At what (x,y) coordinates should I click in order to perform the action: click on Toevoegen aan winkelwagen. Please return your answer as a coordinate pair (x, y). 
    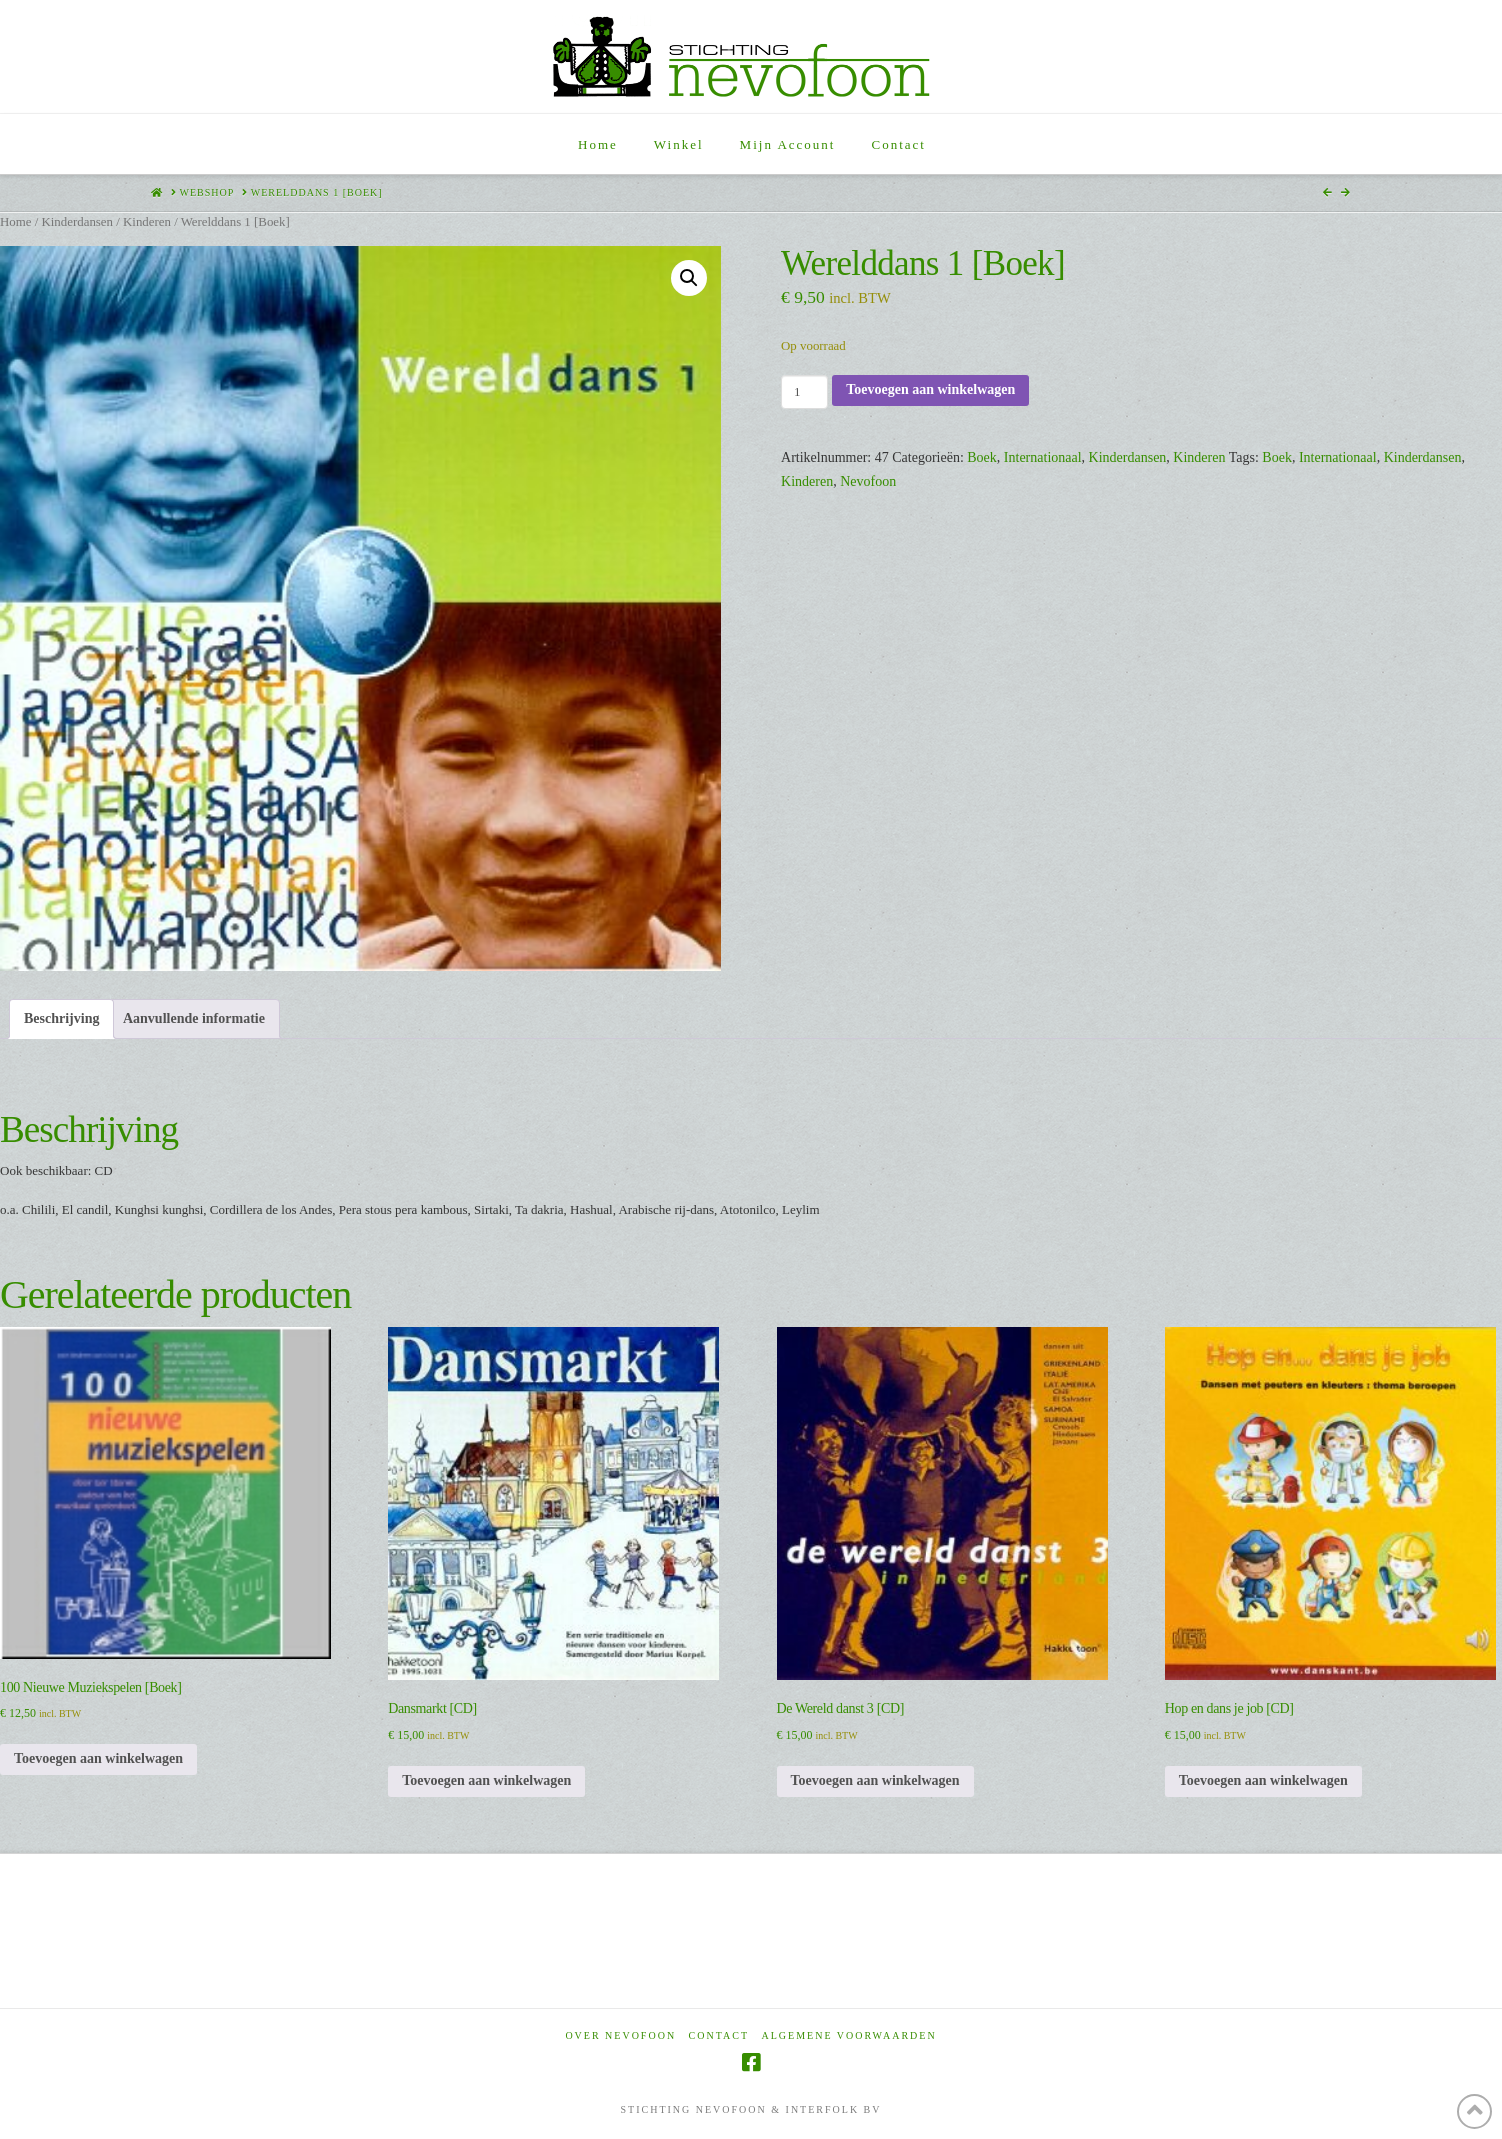
    Looking at the image, I should click on (930, 389).